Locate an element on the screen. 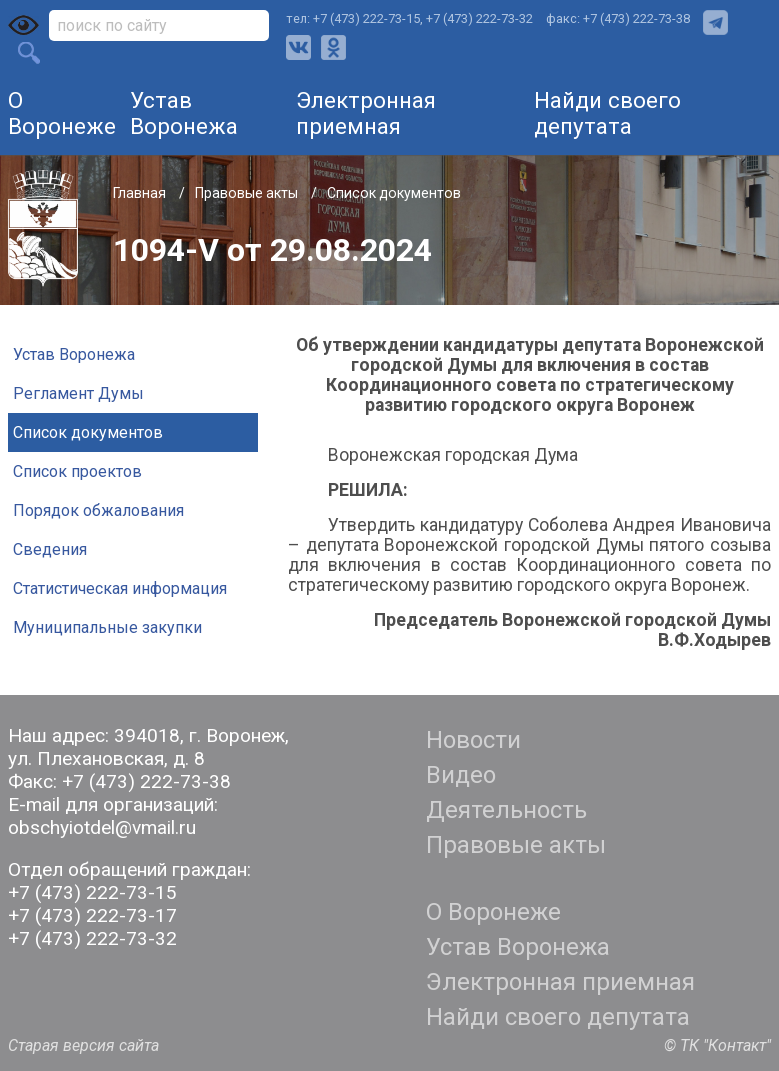  Сведения is located at coordinates (50, 549).